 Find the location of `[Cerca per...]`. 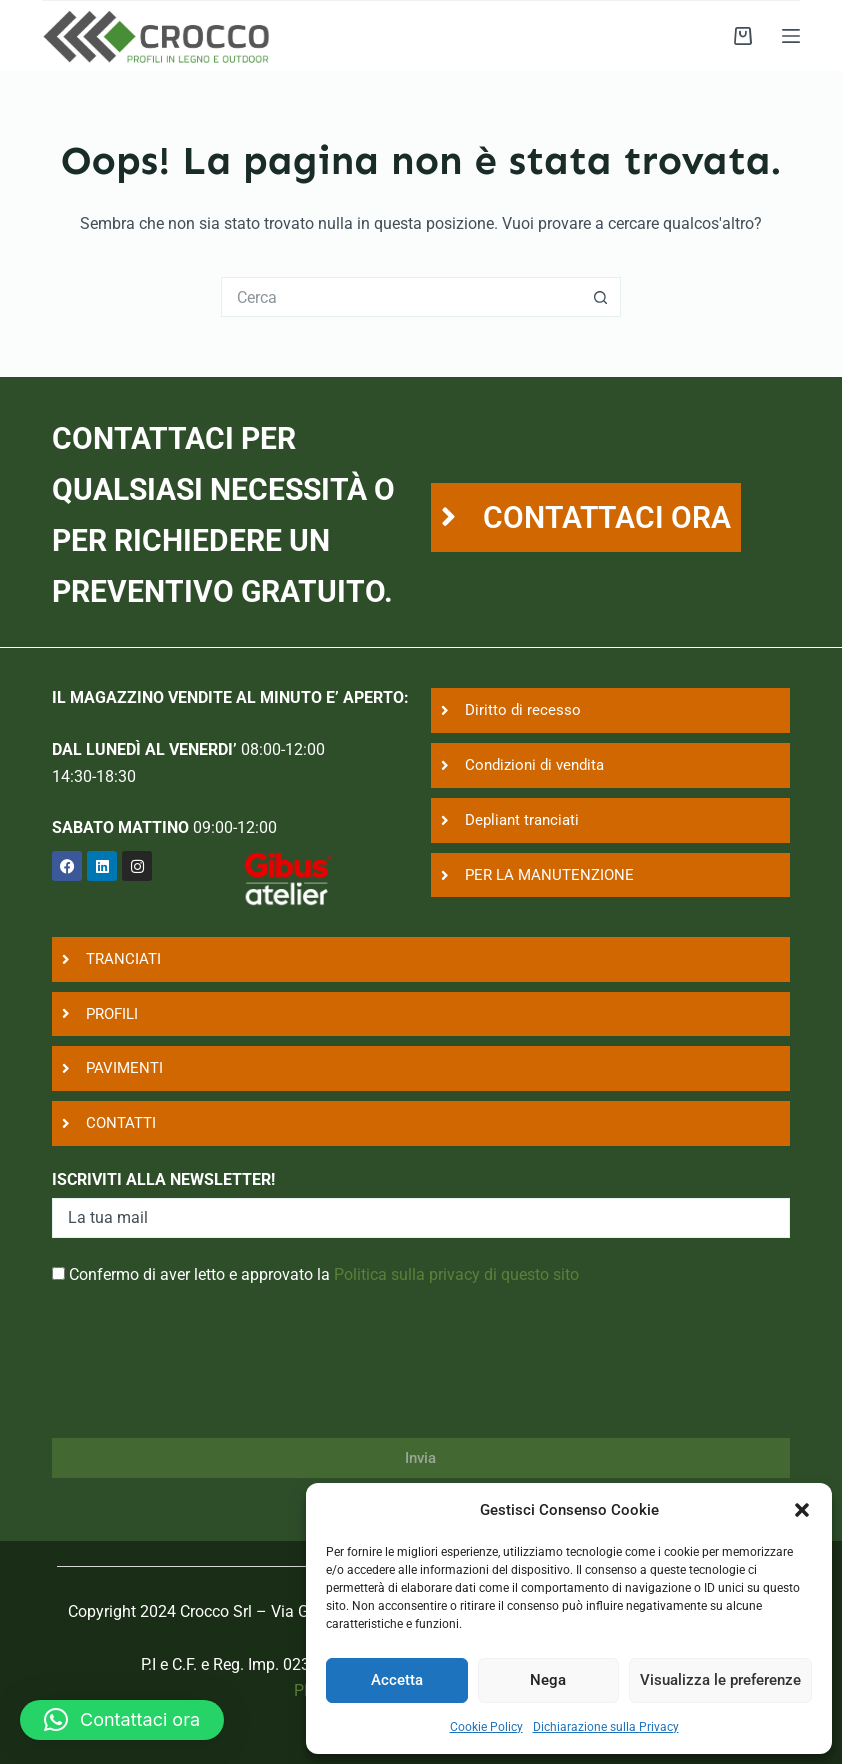

[Cerca per...] is located at coordinates (401, 297).